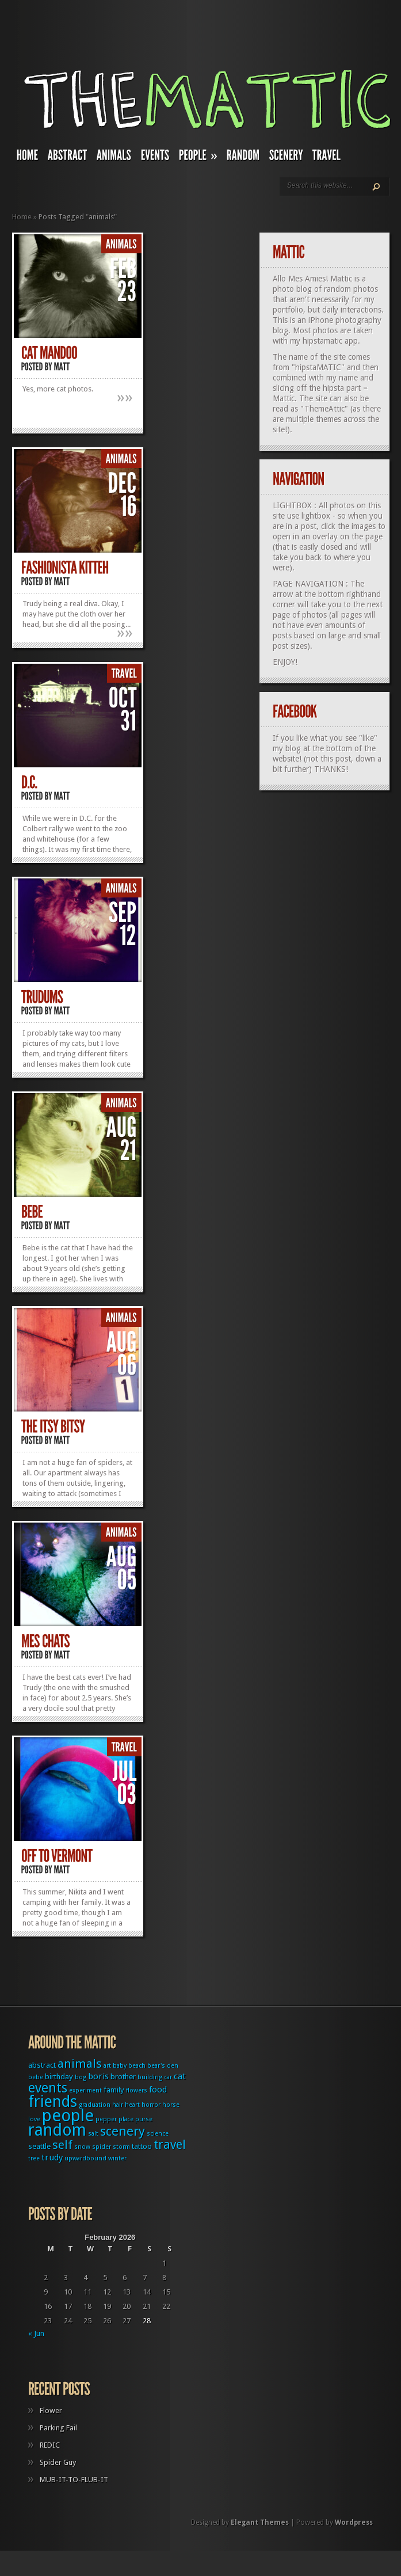 The height and width of the screenshot is (2576, 401). I want to click on spider [spider (1 item)], so click(101, 2147).